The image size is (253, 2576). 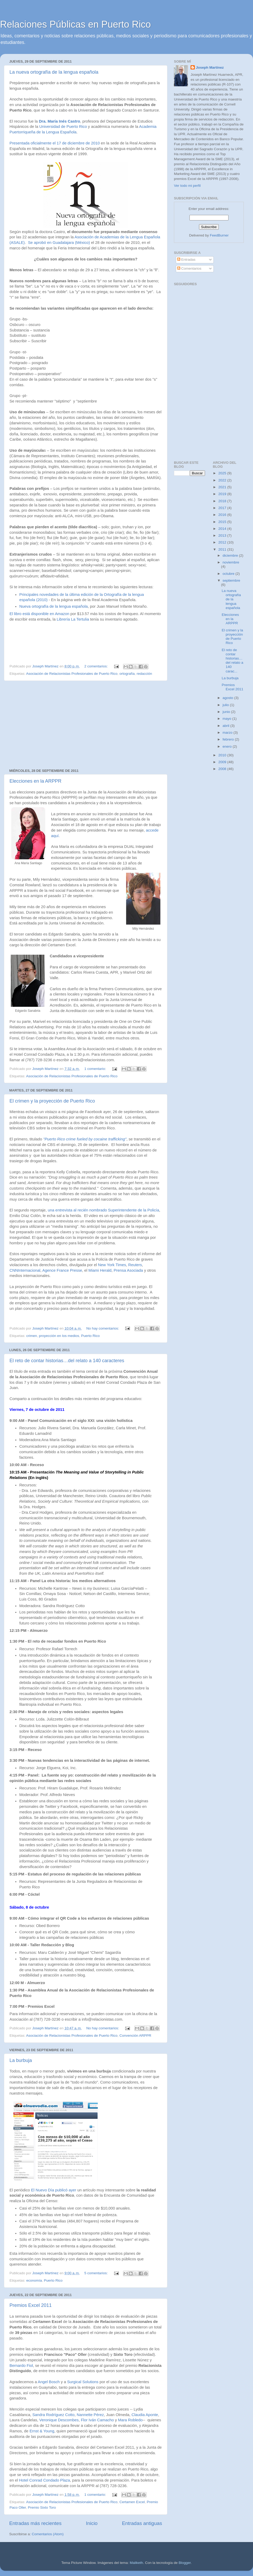 I want to click on Sandra Rodríguez Cotto, so click(x=53, y=2415).